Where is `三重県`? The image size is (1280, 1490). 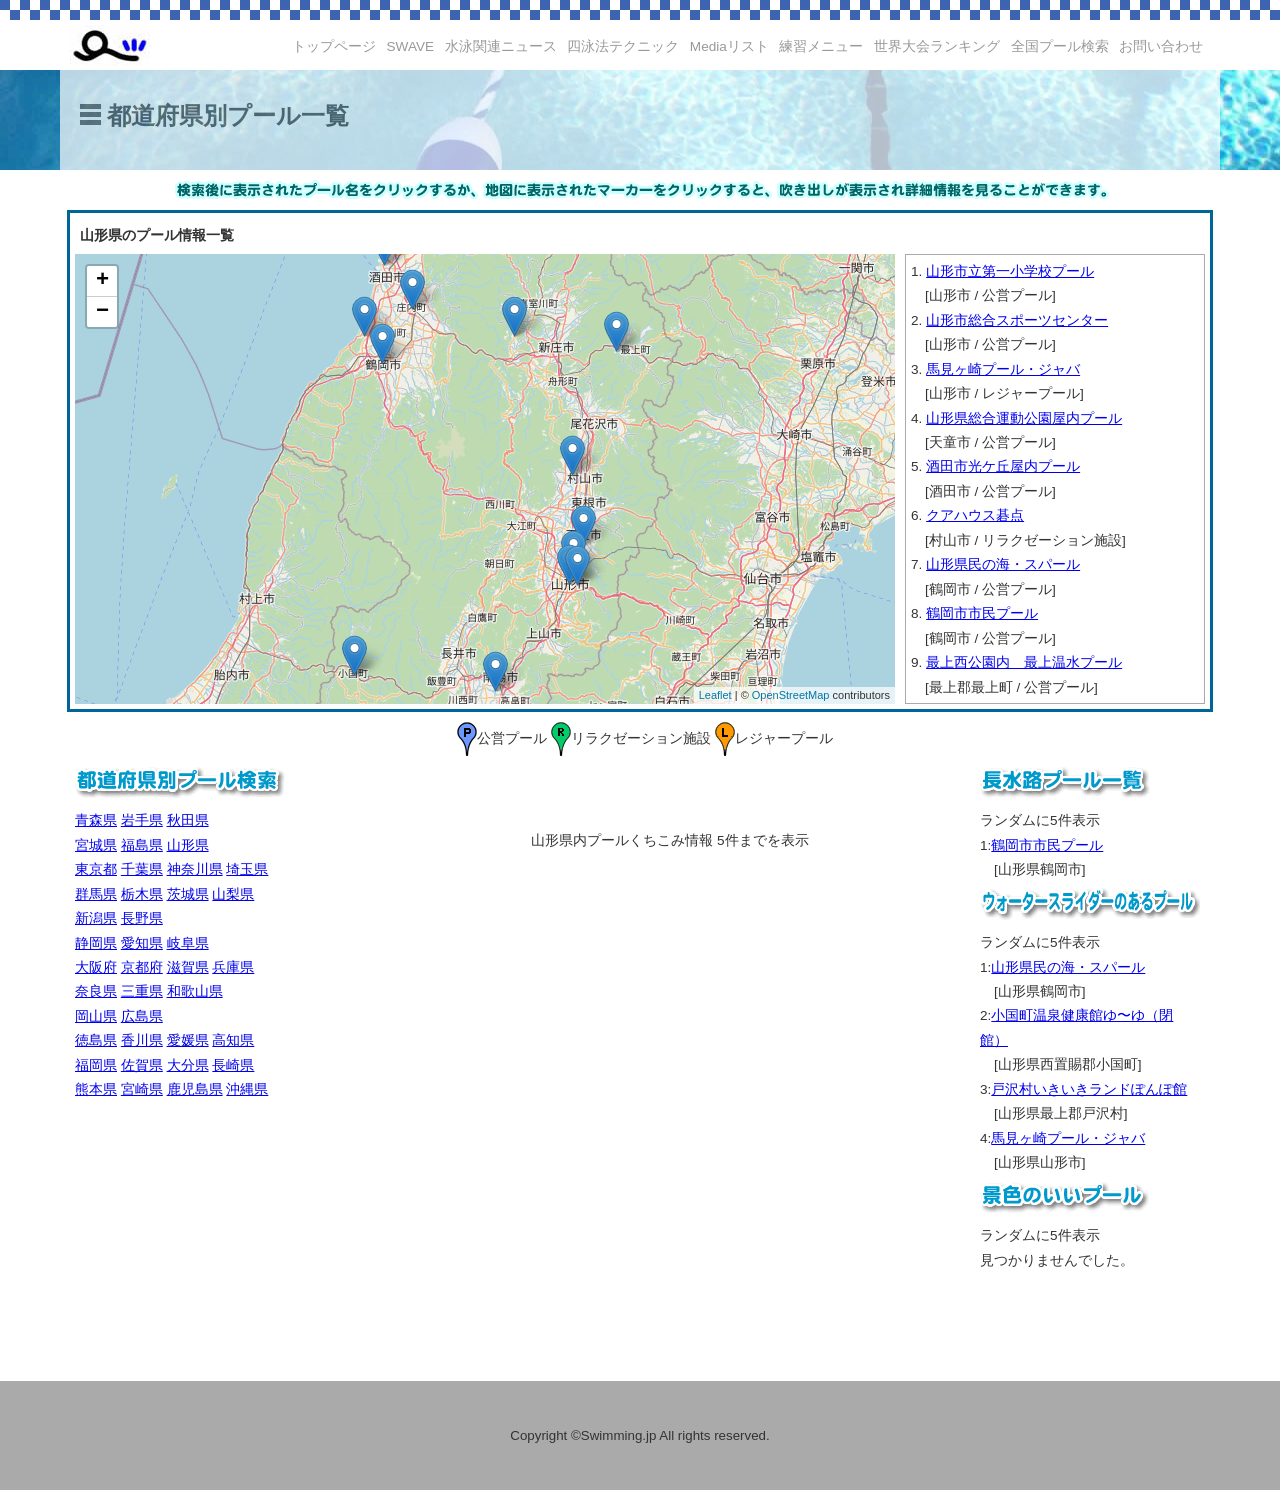
三重県 is located at coordinates (142, 991).